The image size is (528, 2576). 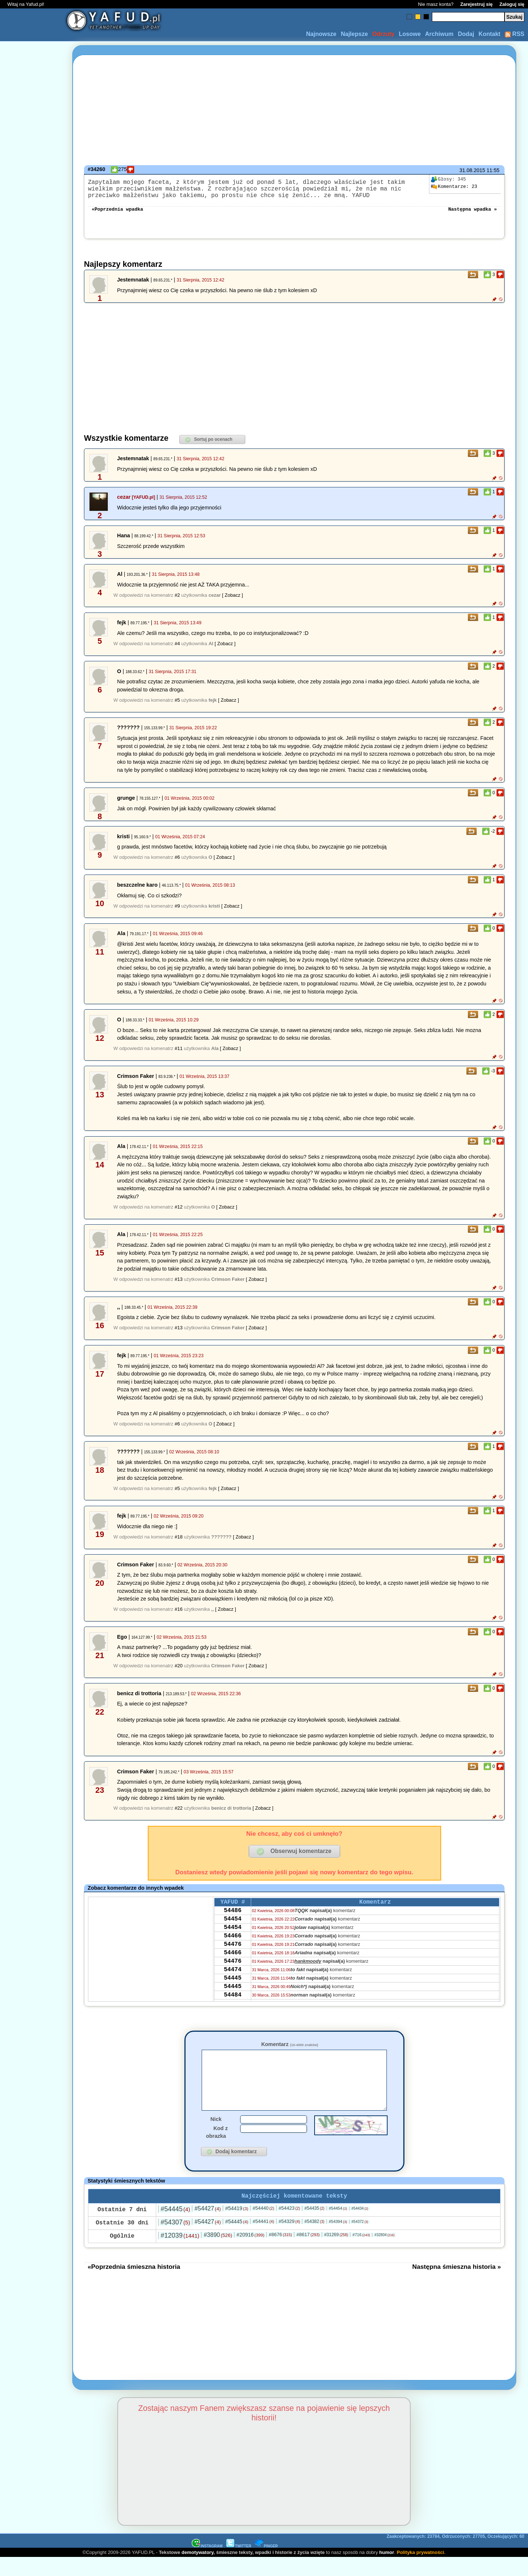 I want to click on #54445, so click(x=175, y=2227).